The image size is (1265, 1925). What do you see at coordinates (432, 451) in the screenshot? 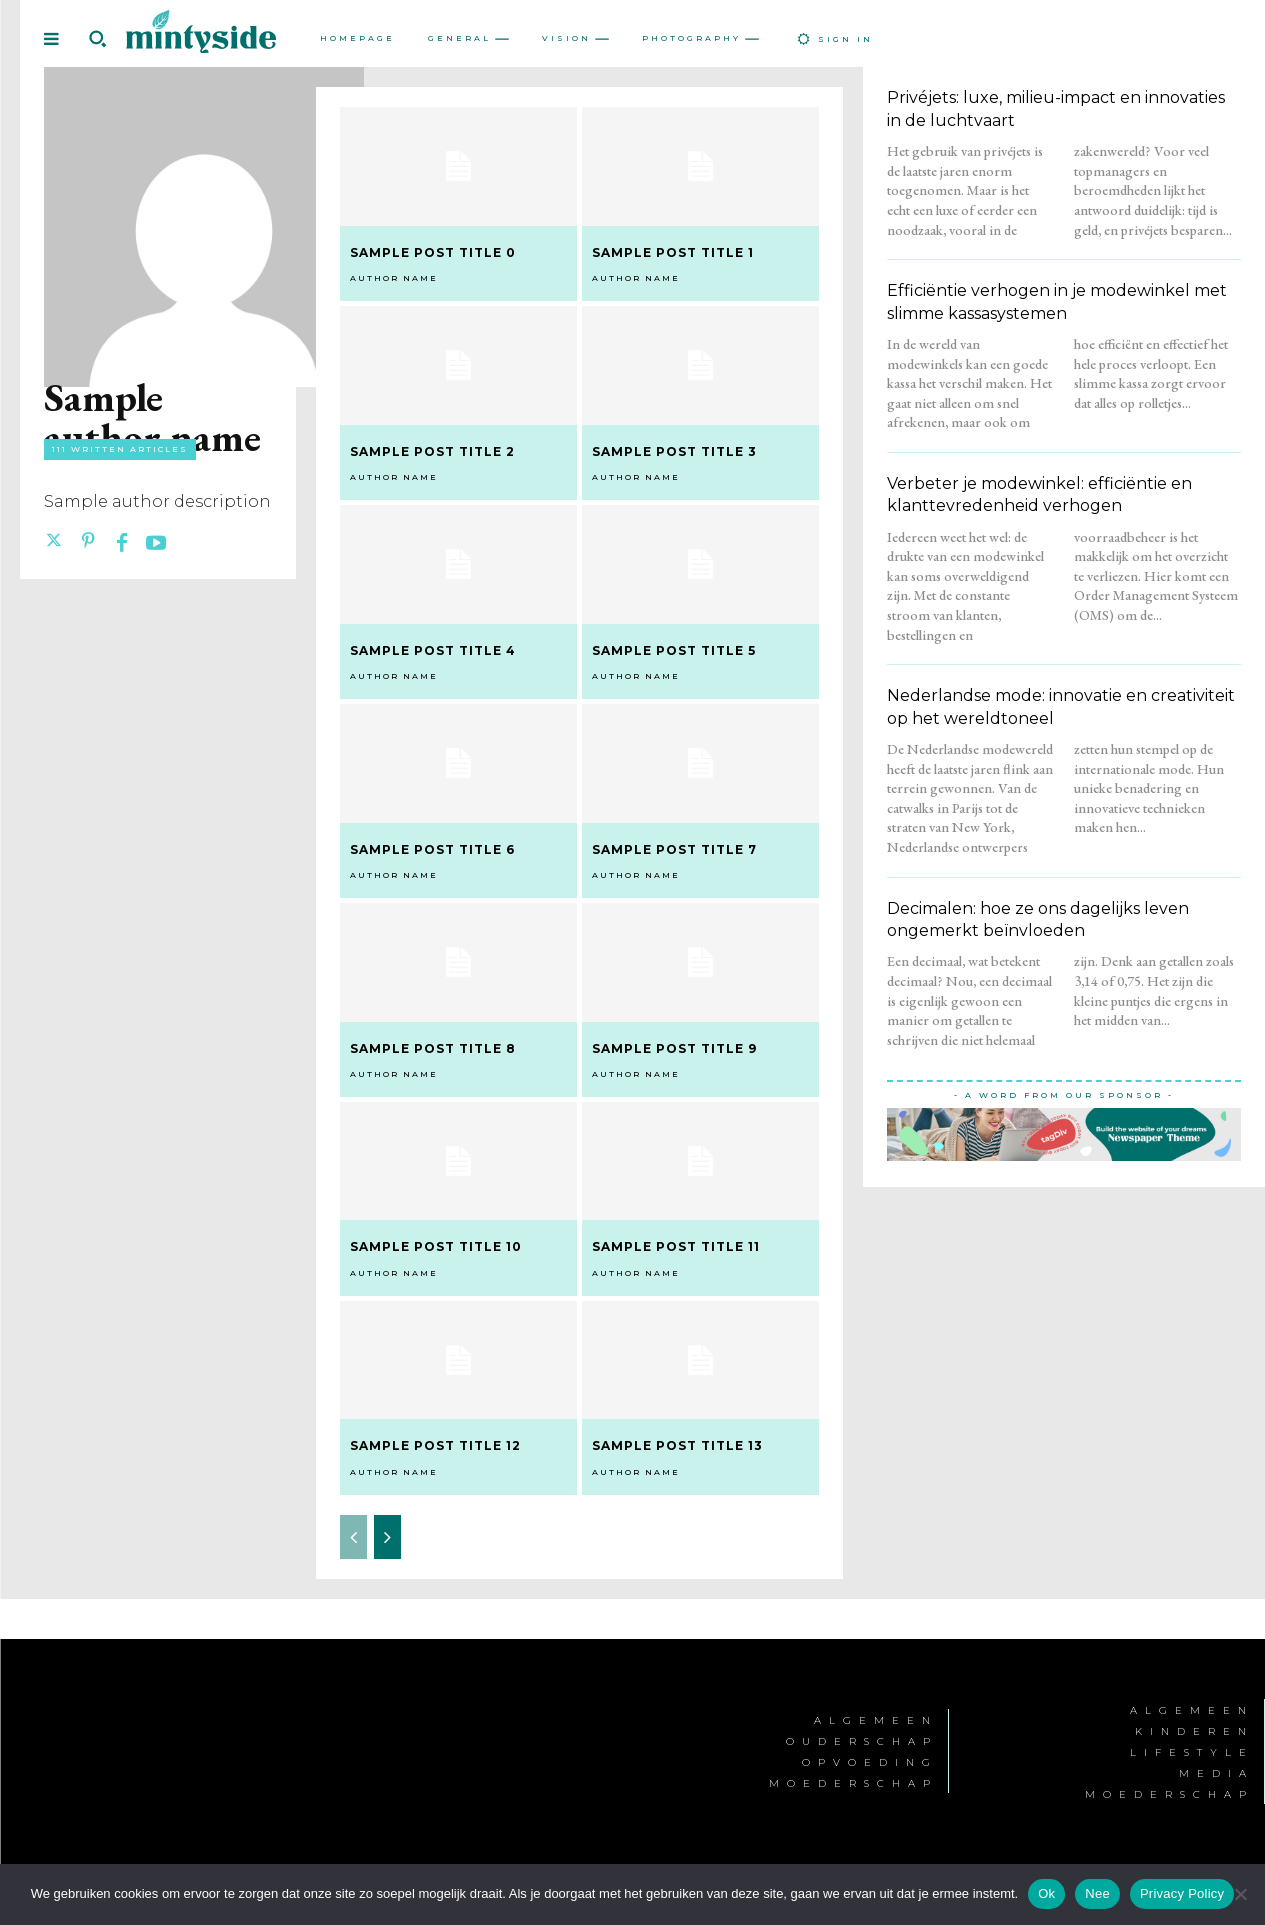
I see `Sample post title 2` at bounding box center [432, 451].